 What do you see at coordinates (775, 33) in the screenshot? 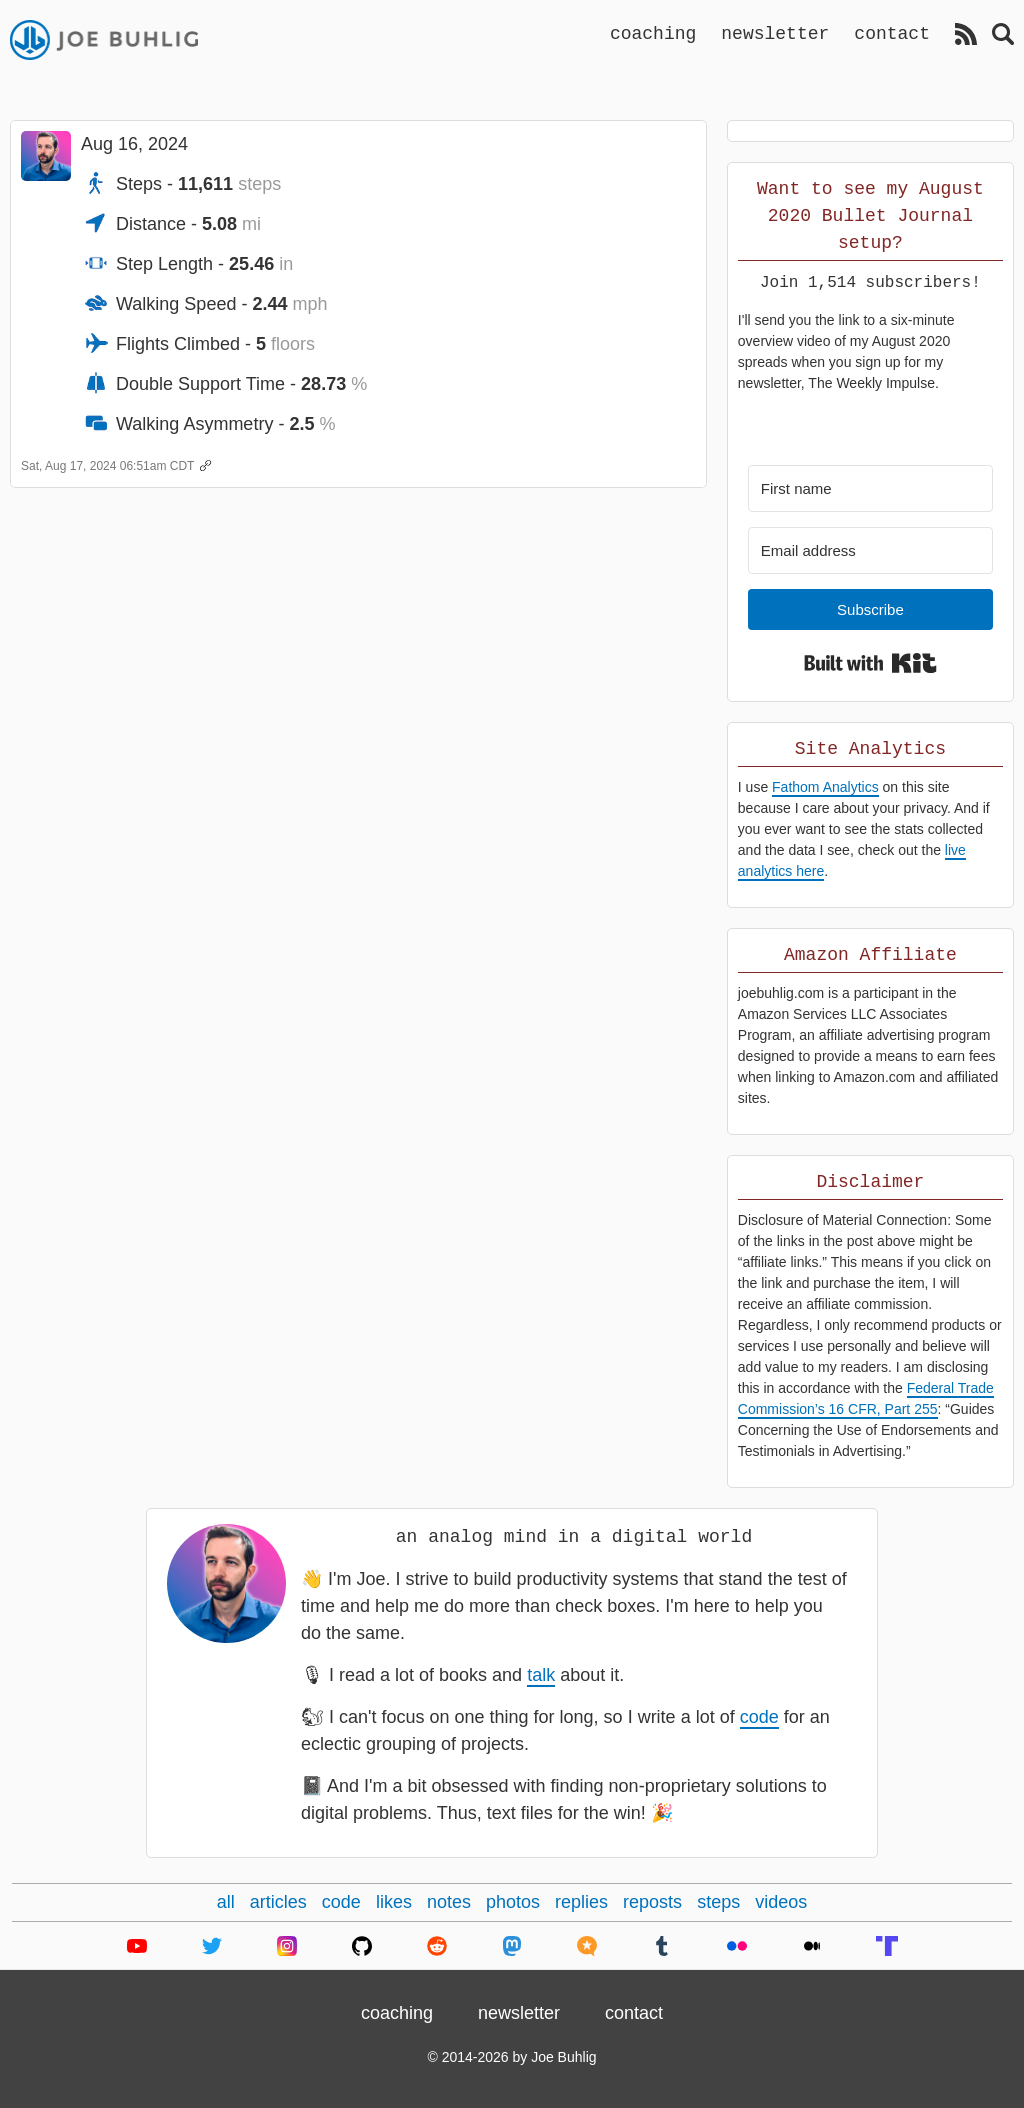
I see `newsletter` at bounding box center [775, 33].